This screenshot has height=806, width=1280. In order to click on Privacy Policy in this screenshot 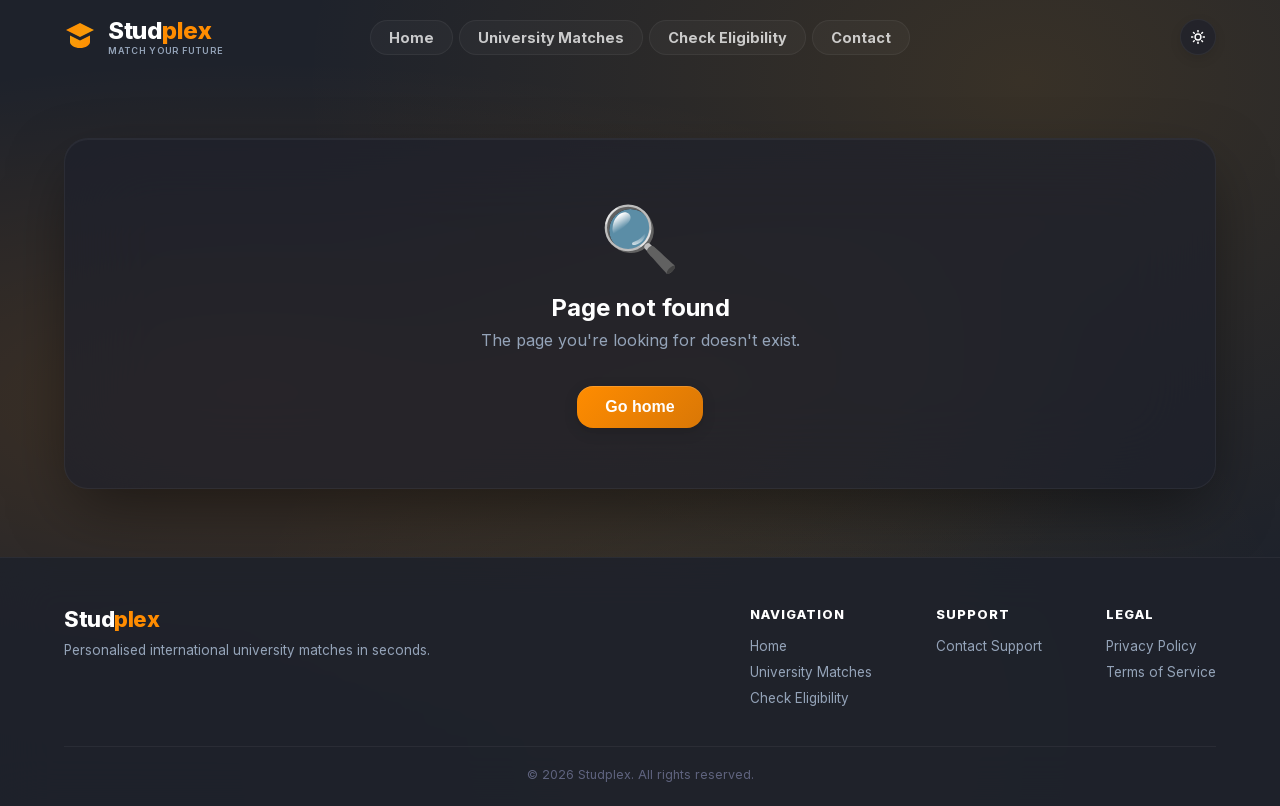, I will do `click(1151, 646)`.